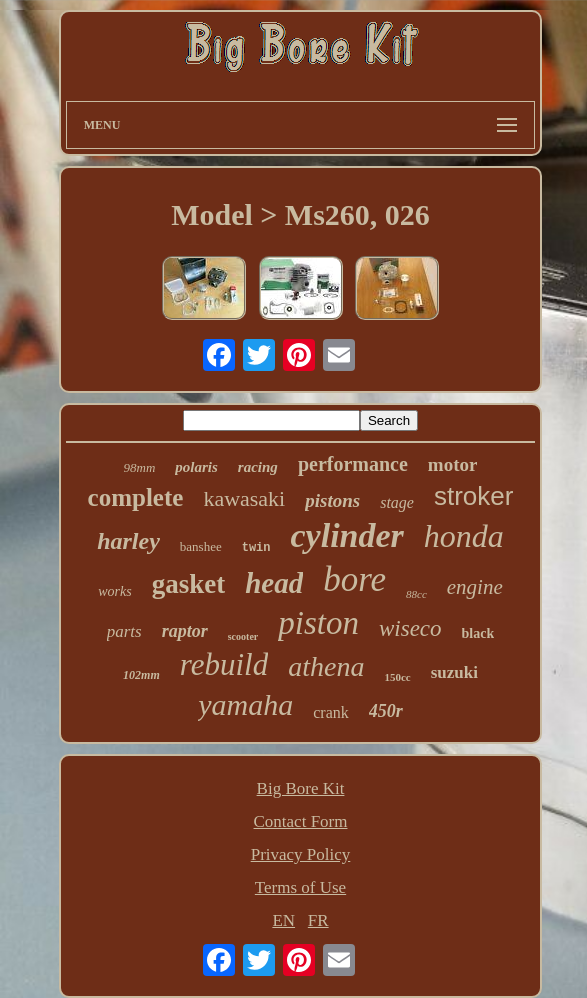  I want to click on FR, so click(318, 920).